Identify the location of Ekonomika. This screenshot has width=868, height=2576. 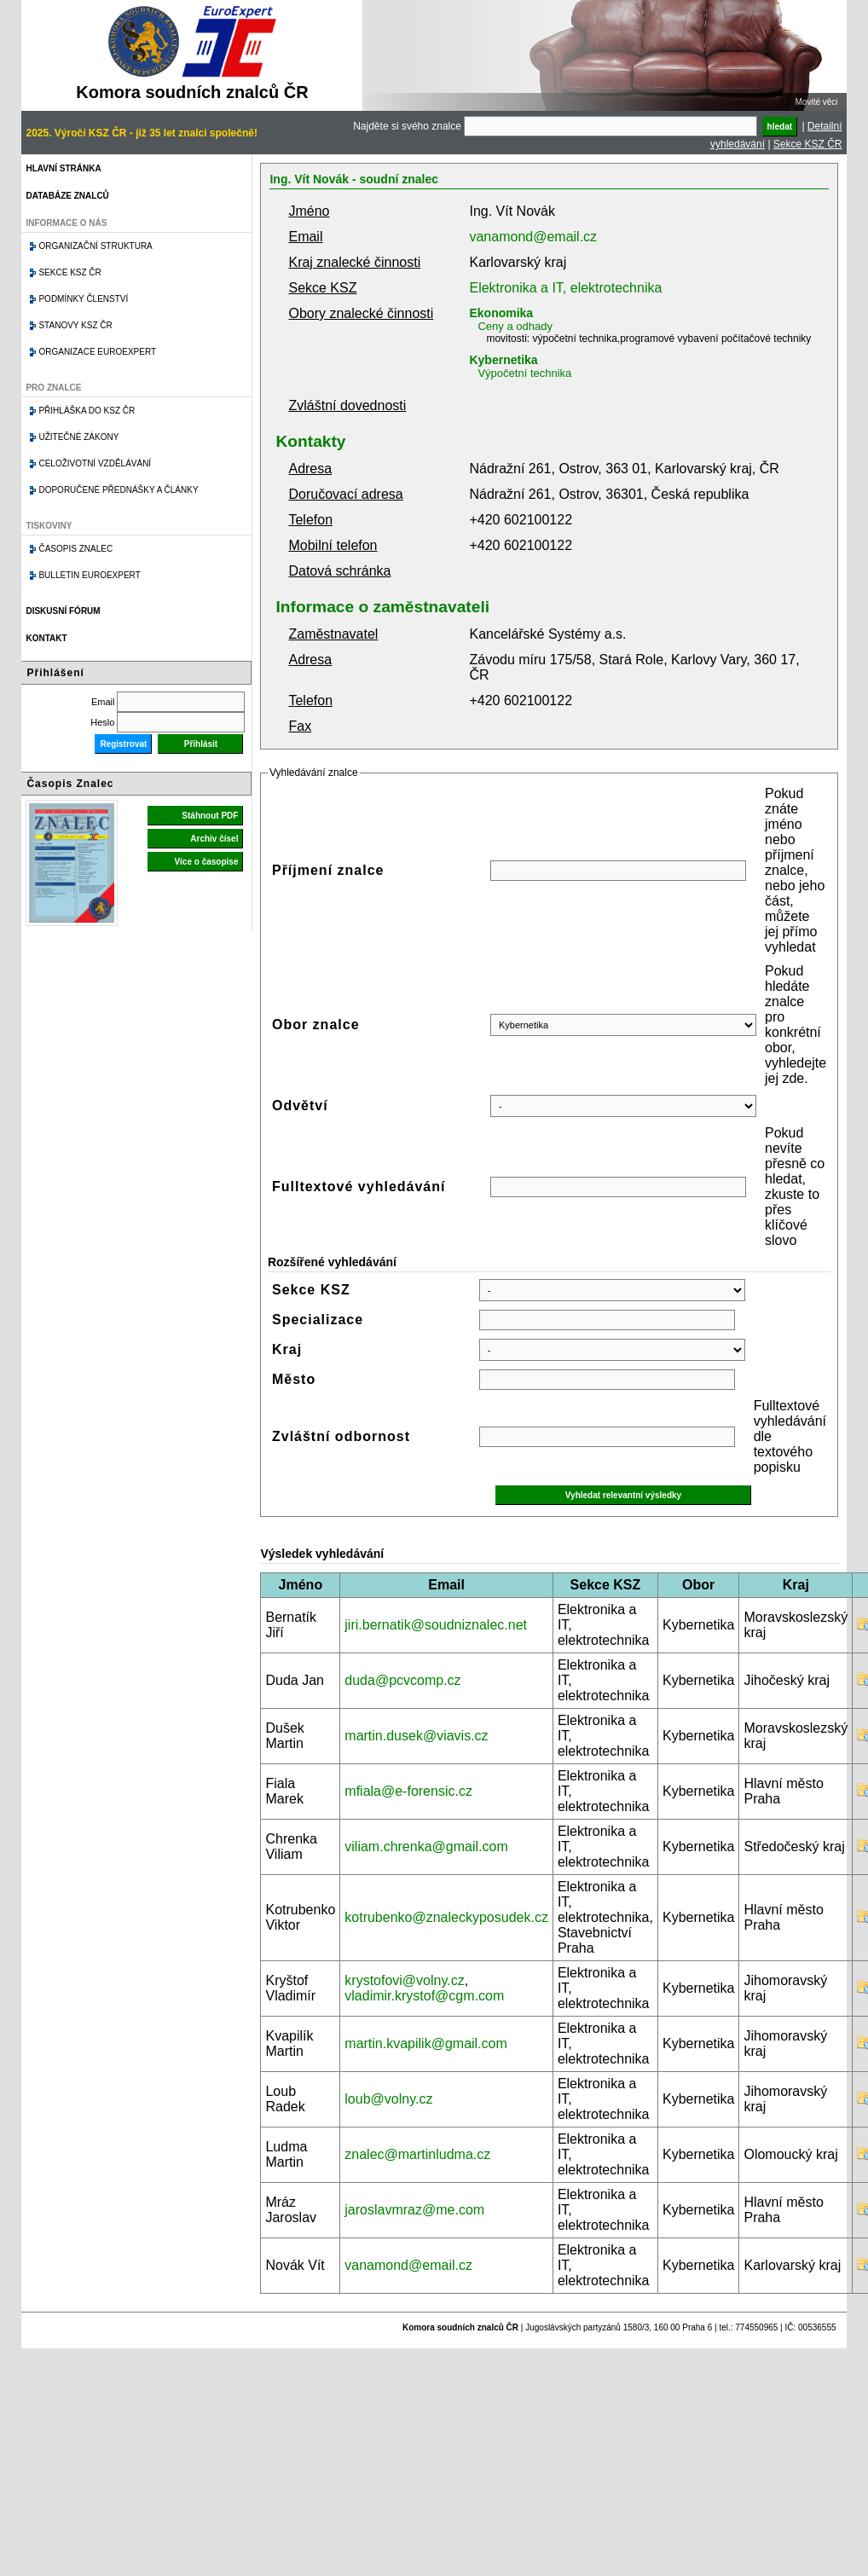
(501, 313).